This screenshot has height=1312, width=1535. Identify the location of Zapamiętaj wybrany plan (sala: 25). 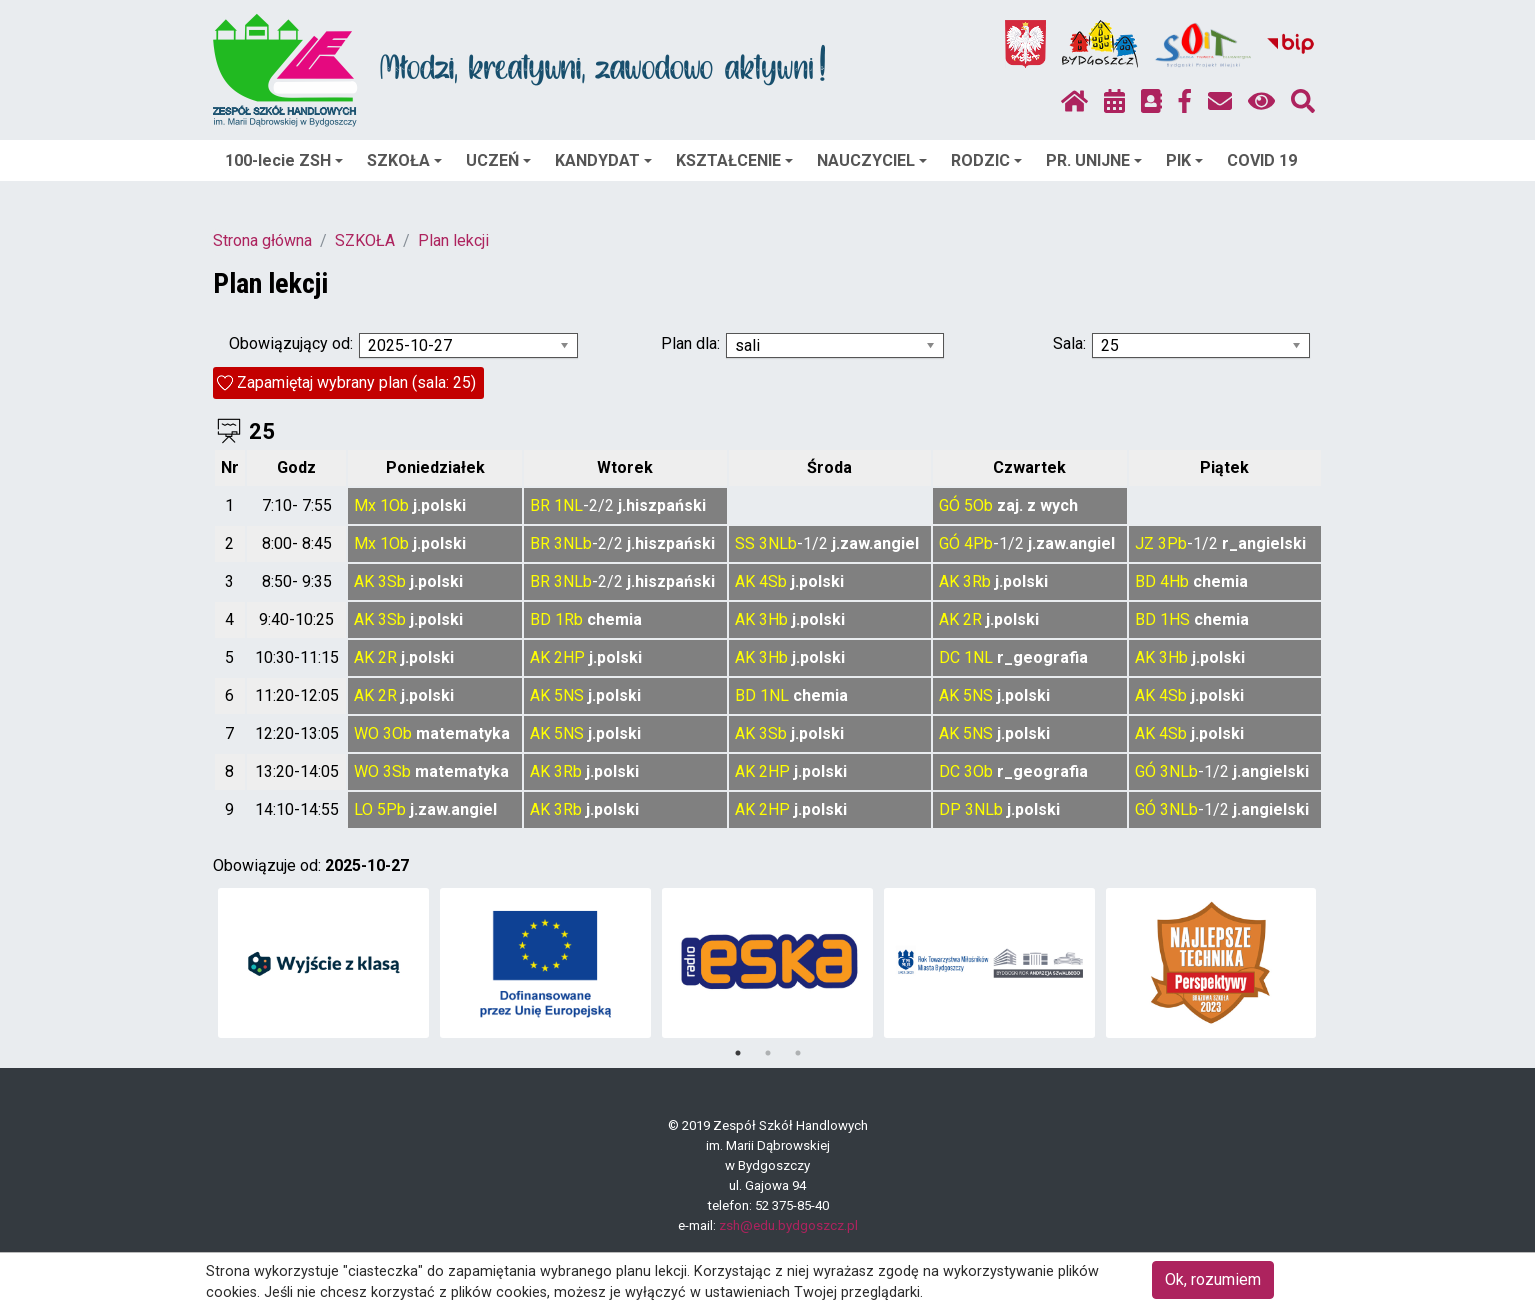
(356, 382).